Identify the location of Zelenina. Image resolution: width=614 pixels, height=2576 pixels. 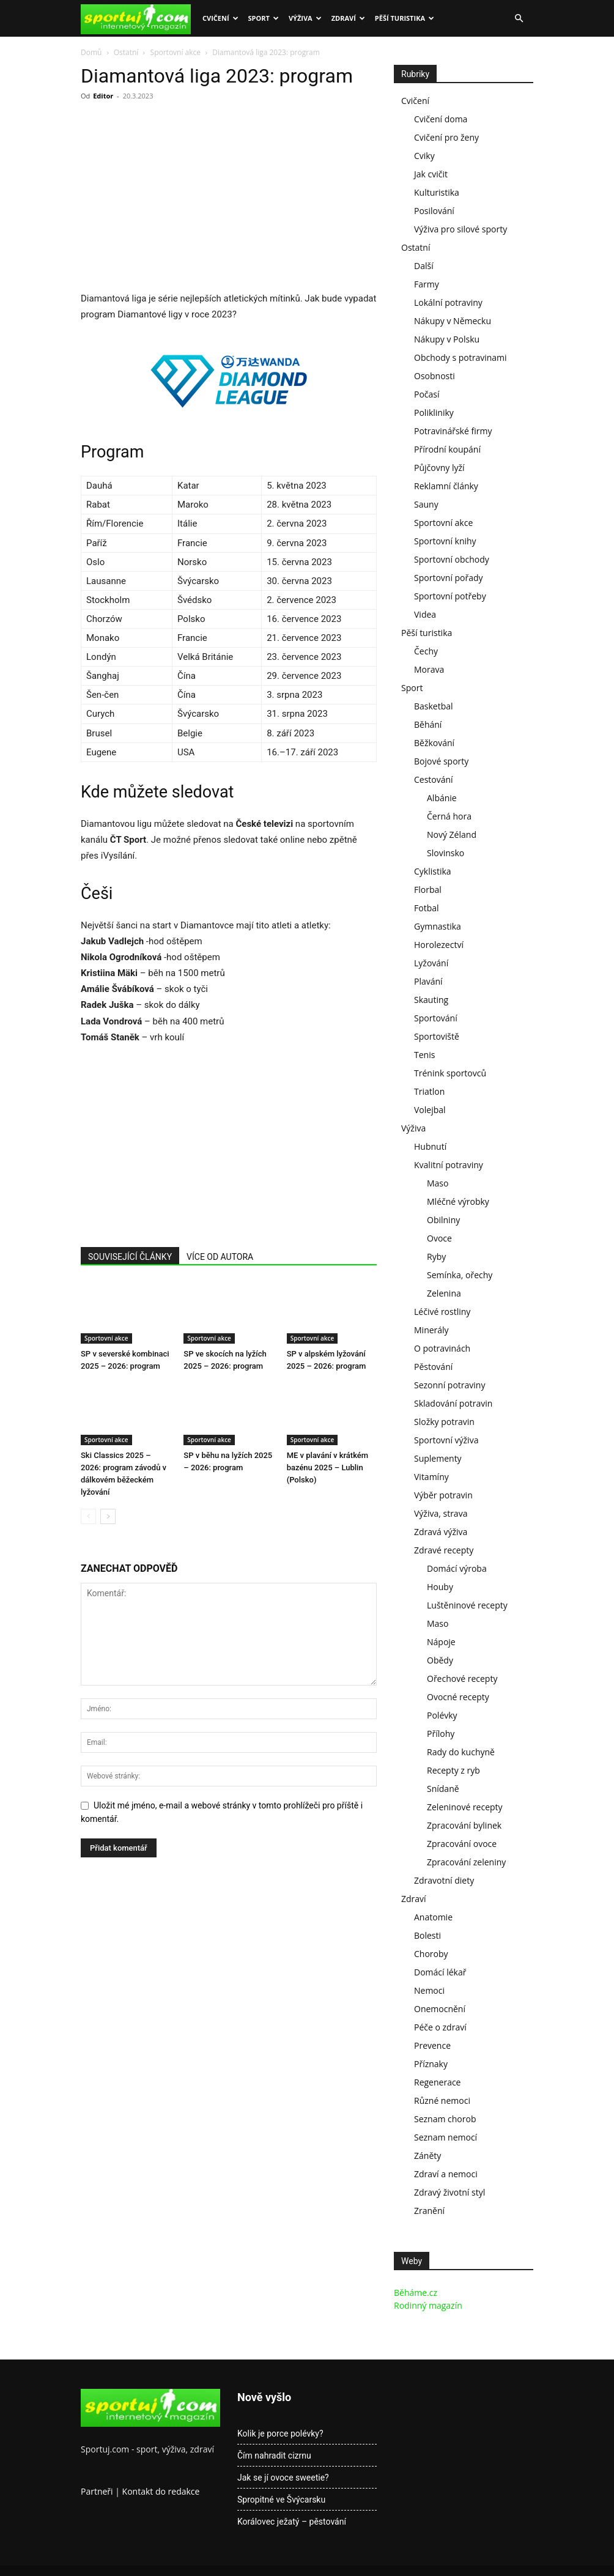
(444, 1293).